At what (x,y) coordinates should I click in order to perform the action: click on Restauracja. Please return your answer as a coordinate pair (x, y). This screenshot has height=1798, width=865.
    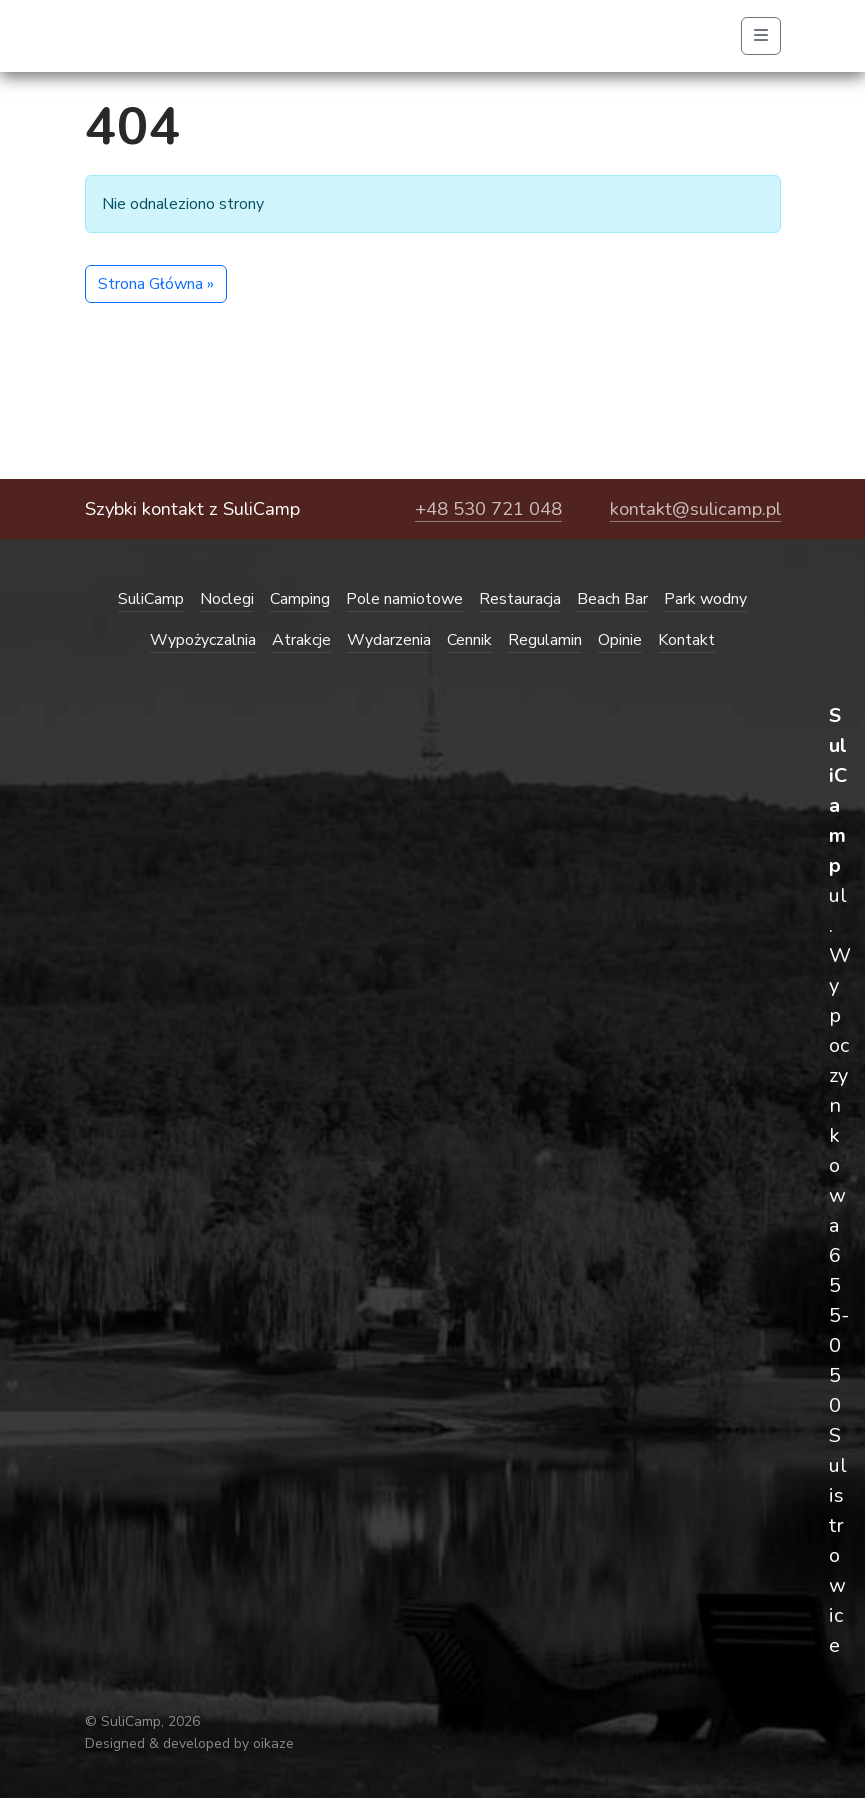
    Looking at the image, I should click on (520, 599).